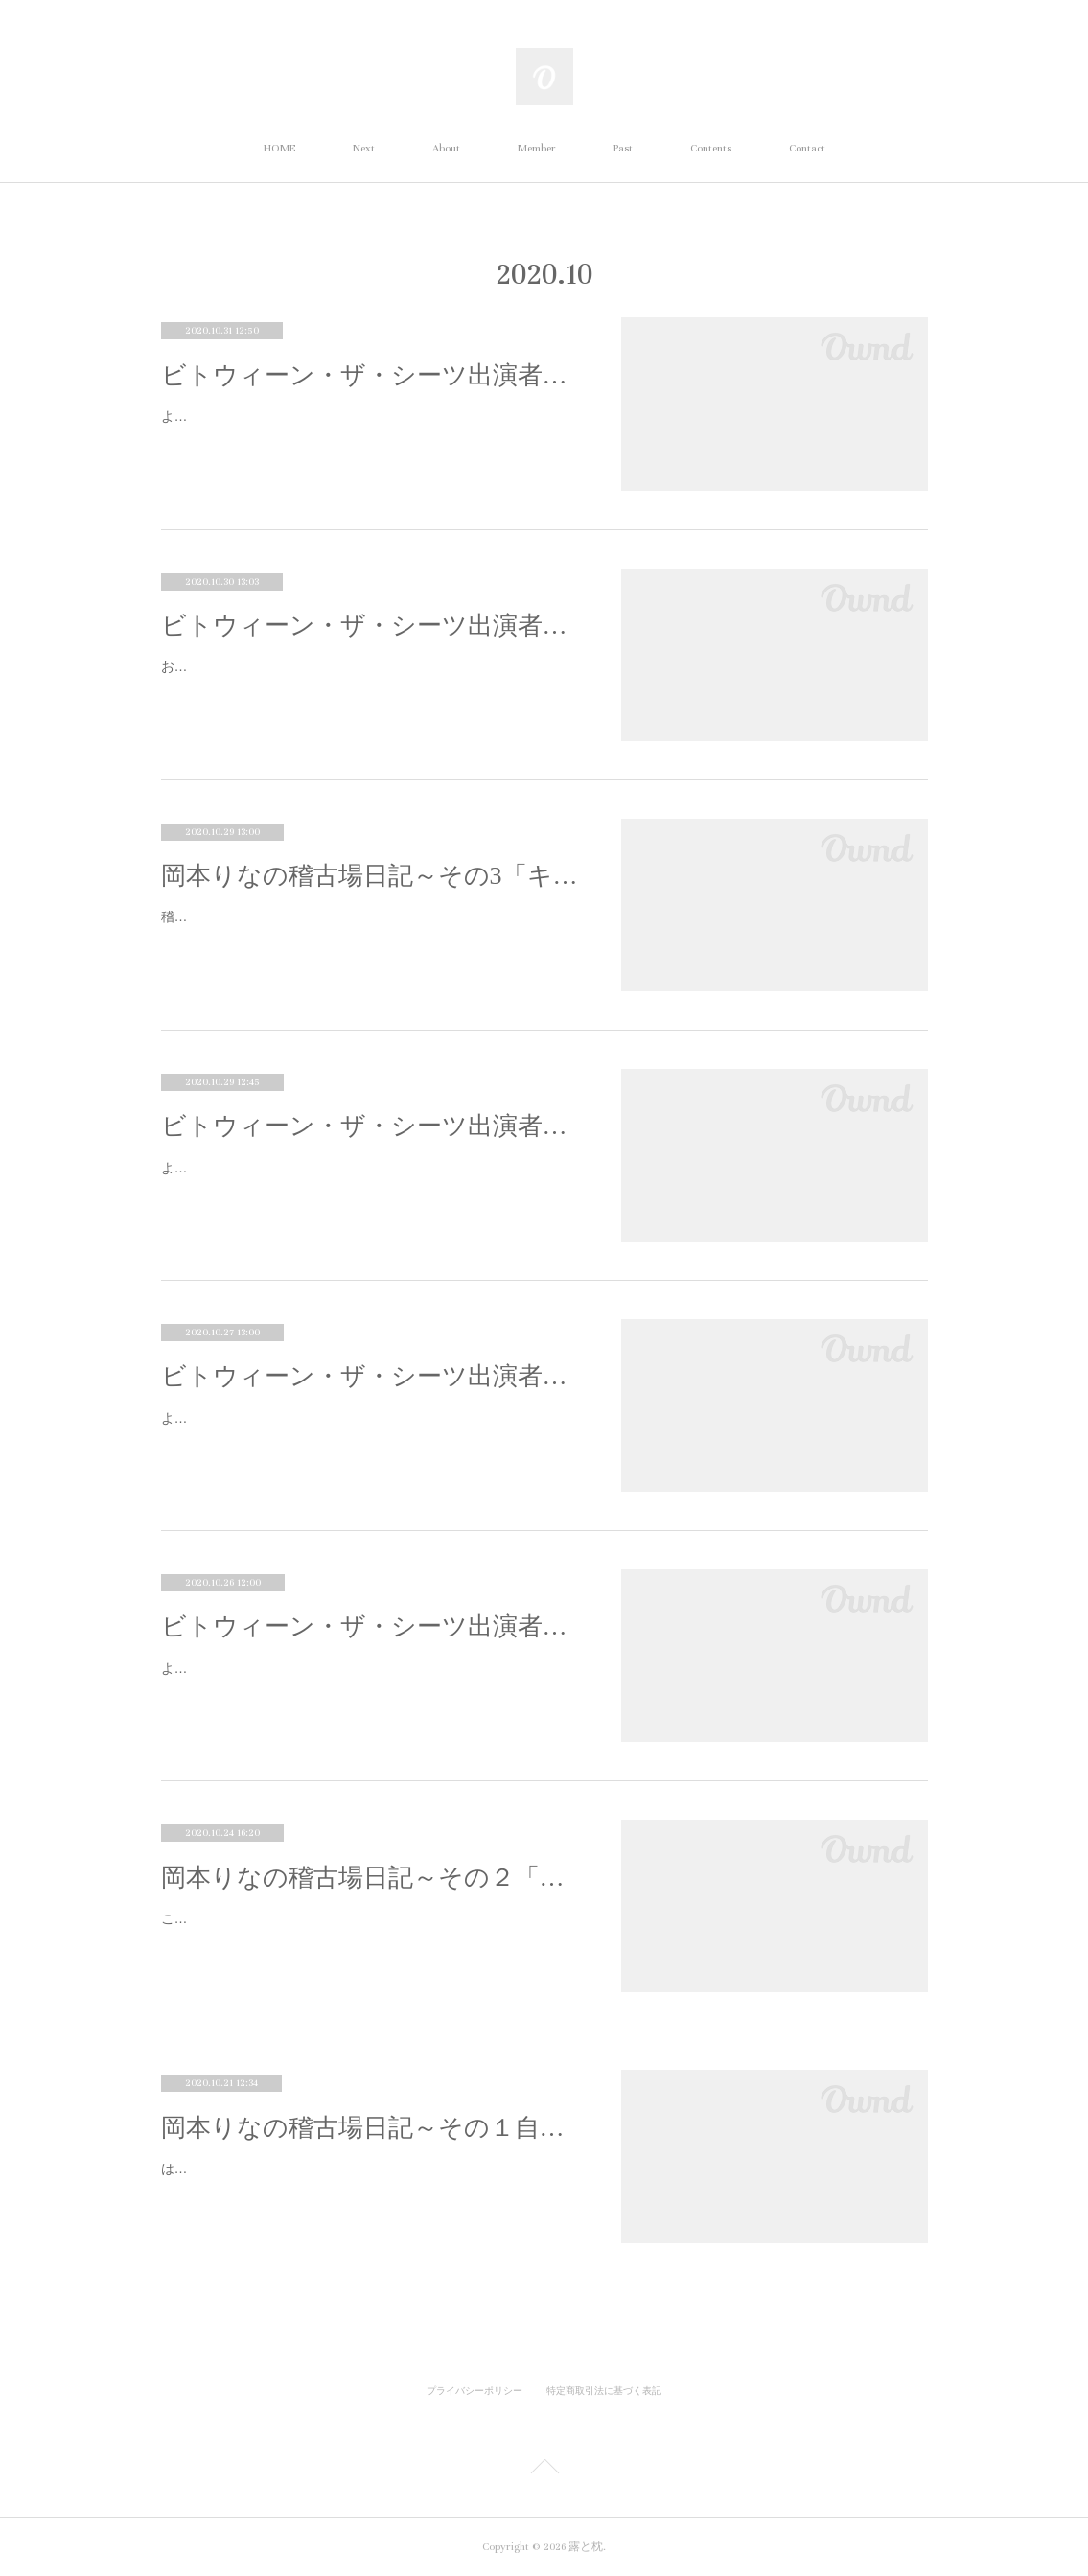  Describe the element at coordinates (371, 678) in the screenshot. I see `お願いします！ 髙城由です。お願いします。今回オーディションで出演が決まりましたね。なぜオーディションを受けようと思ったので…` at that location.